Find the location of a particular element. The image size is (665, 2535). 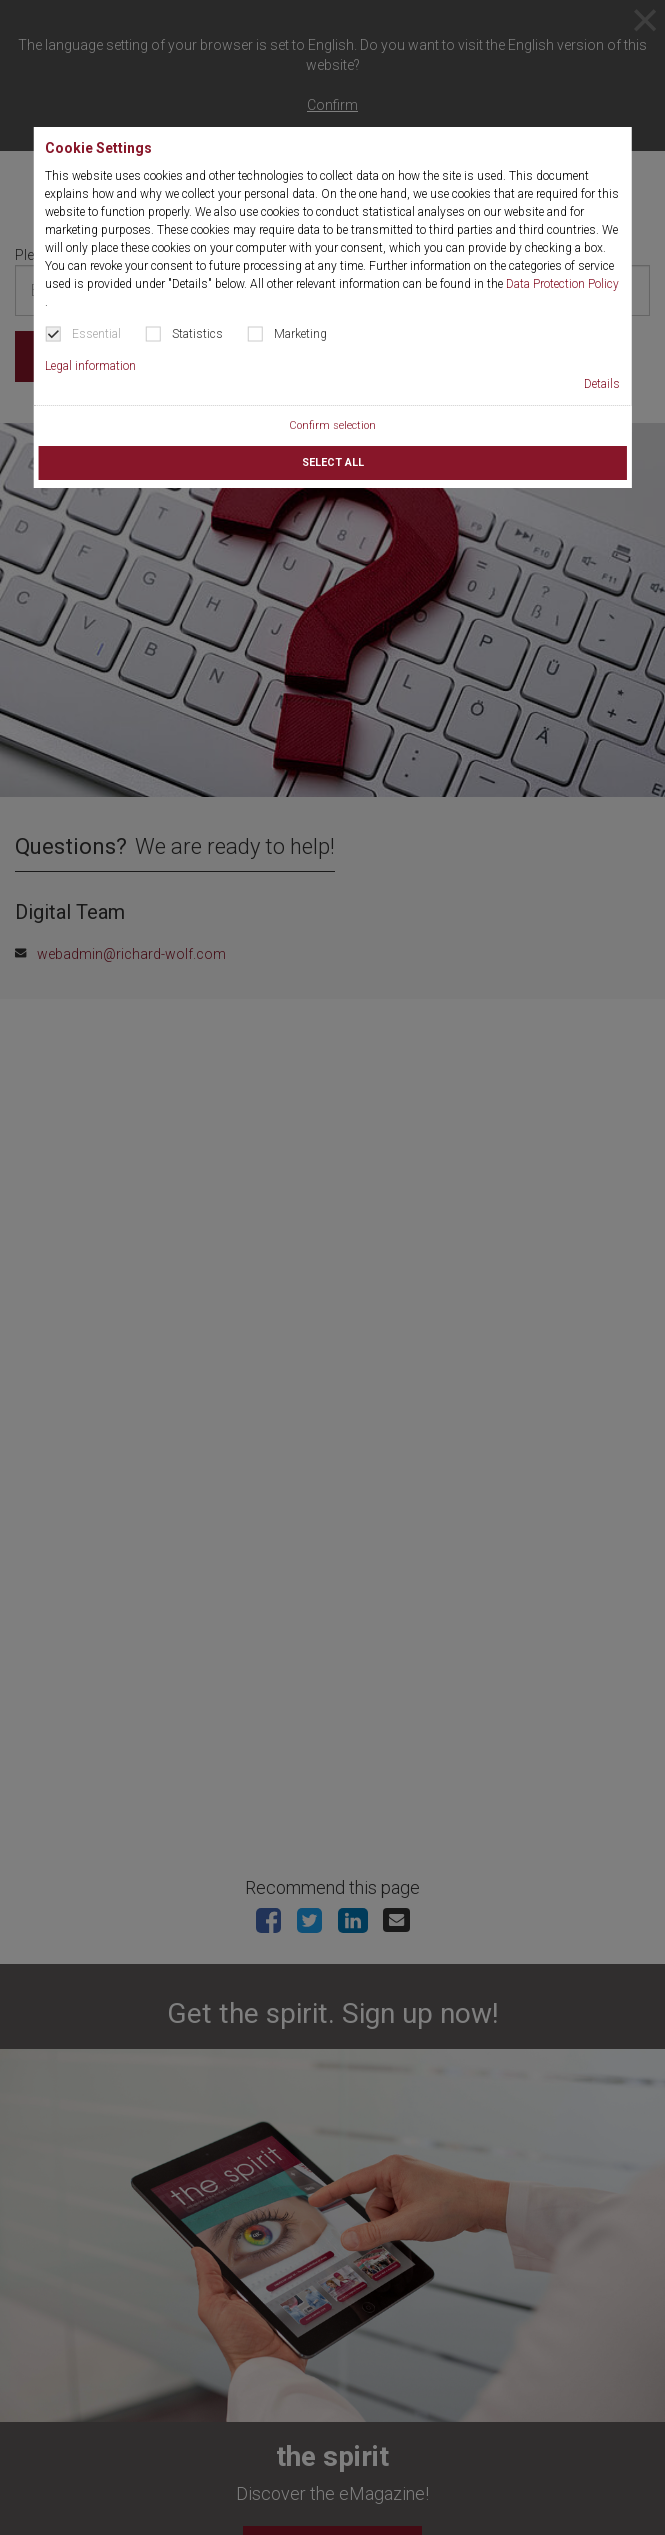

Confirm selection [button] is located at coordinates (332, 425).